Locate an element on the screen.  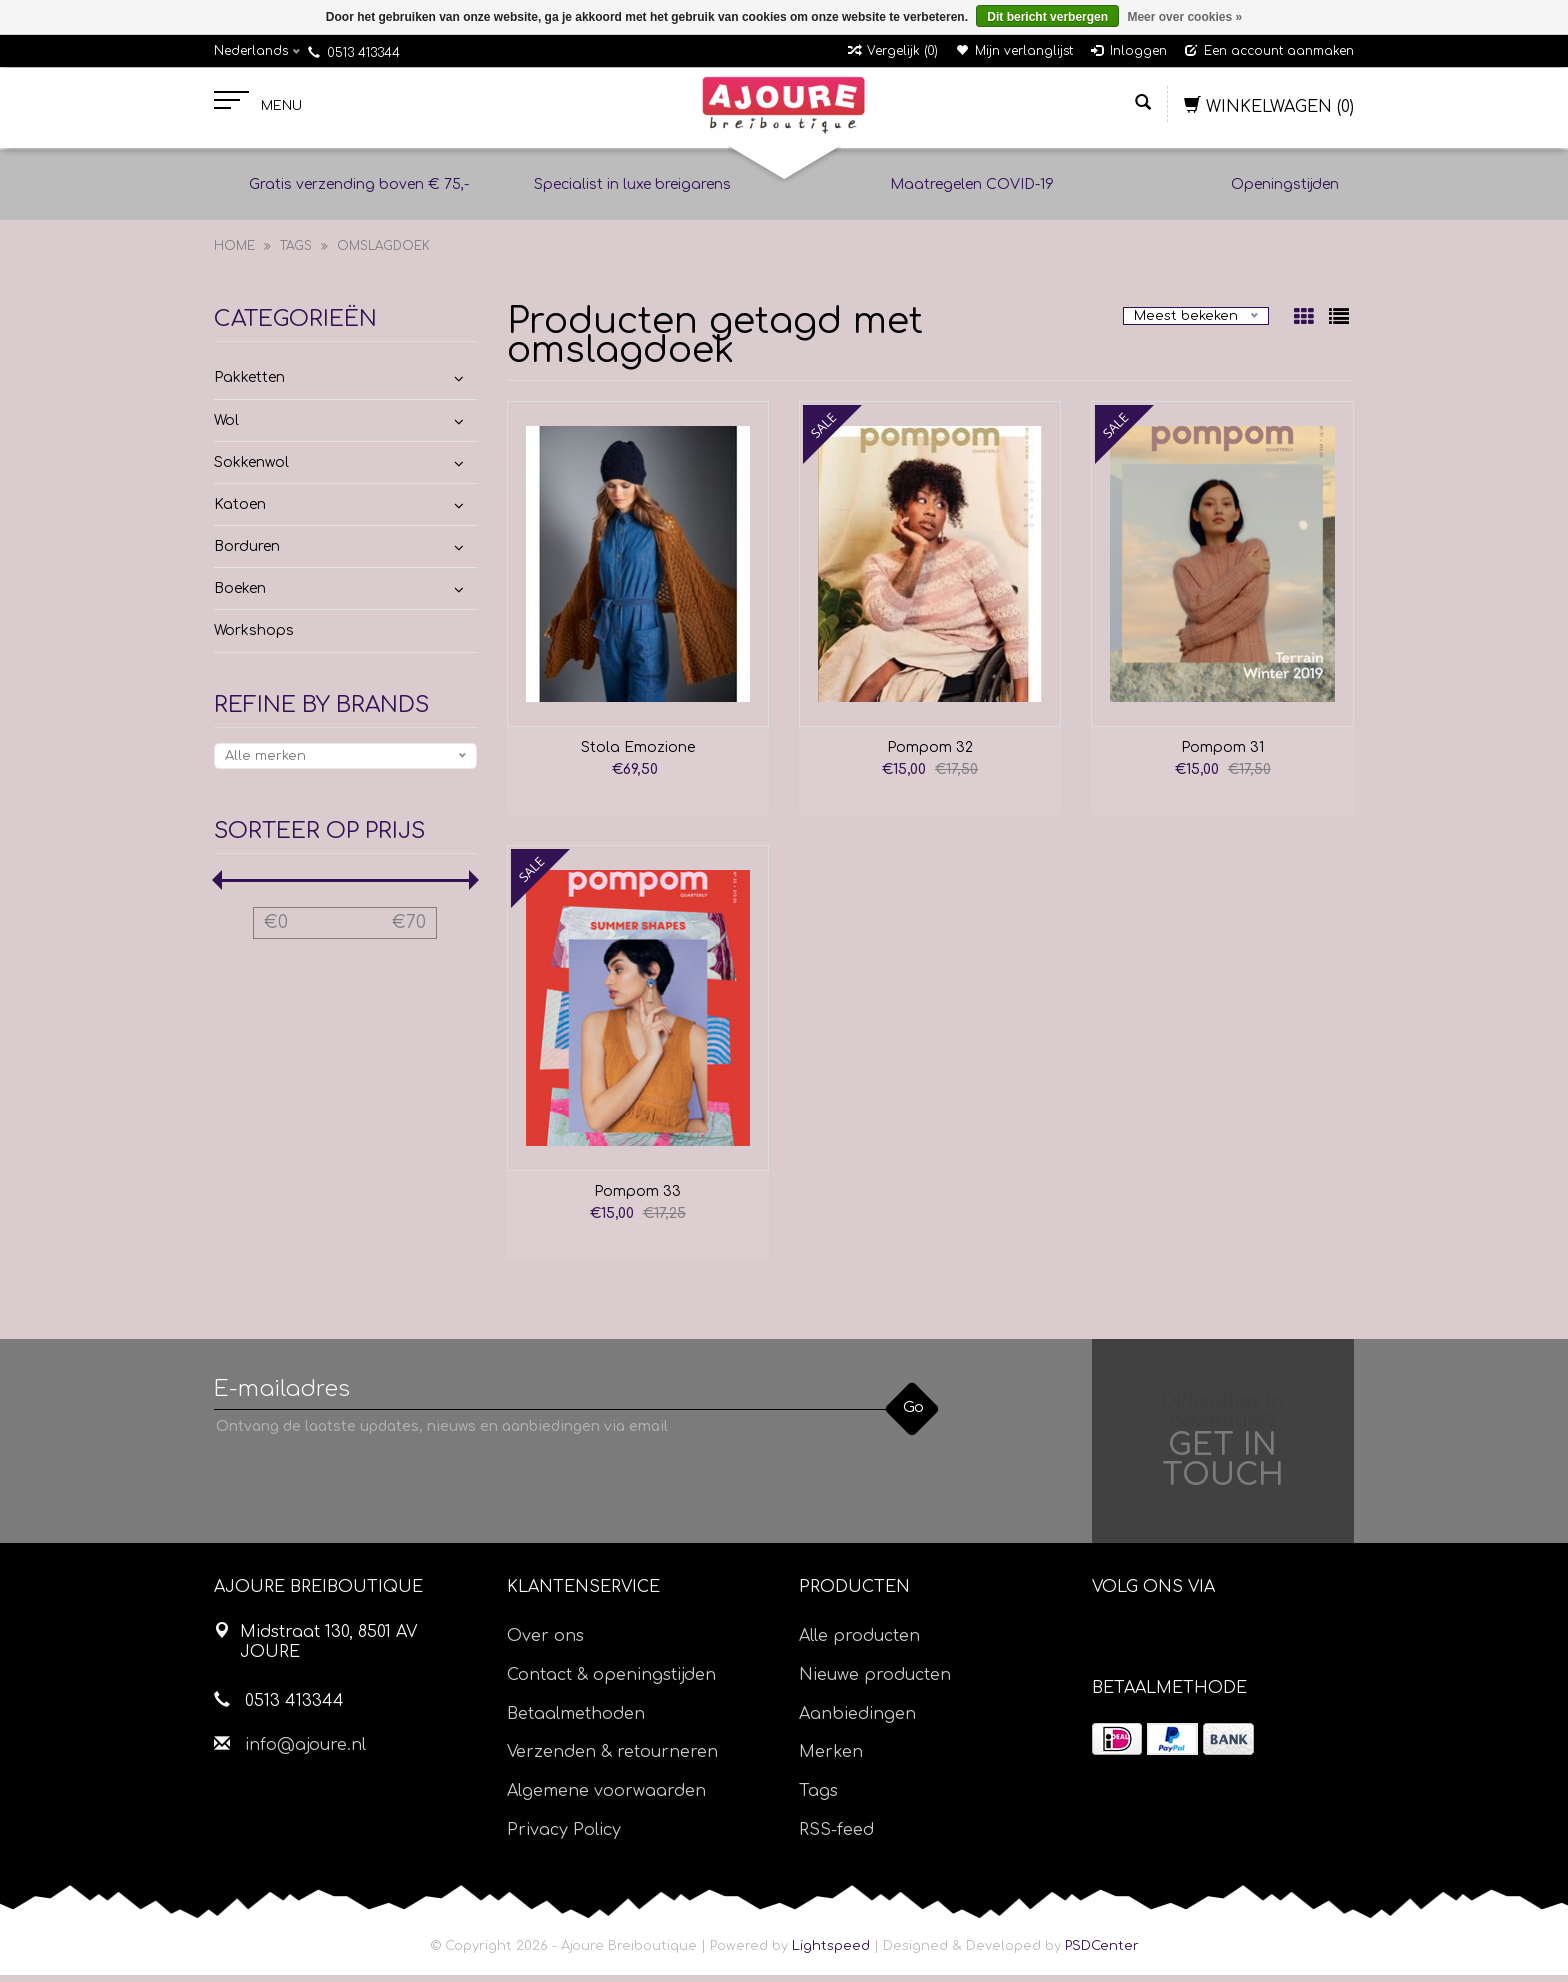
Nieuwe producten is located at coordinates (875, 1682).